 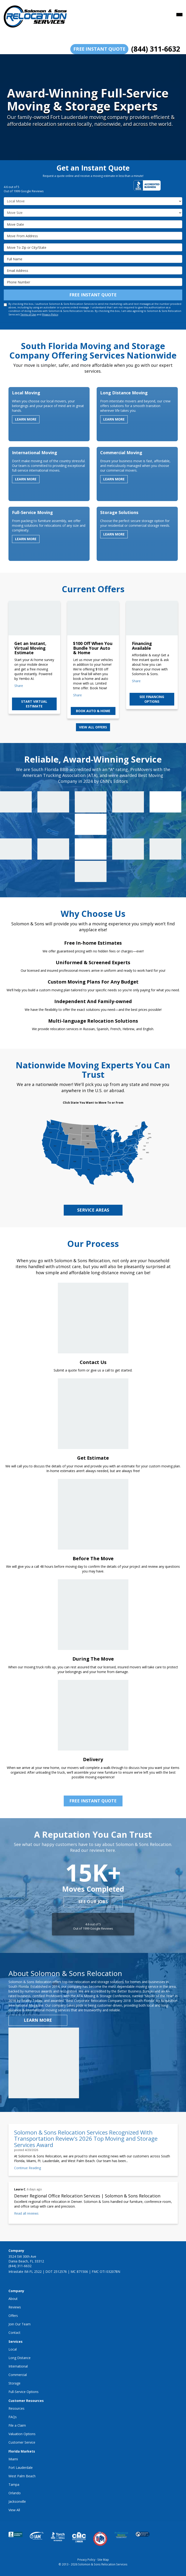 I want to click on see our jobs, so click(x=93, y=1901).